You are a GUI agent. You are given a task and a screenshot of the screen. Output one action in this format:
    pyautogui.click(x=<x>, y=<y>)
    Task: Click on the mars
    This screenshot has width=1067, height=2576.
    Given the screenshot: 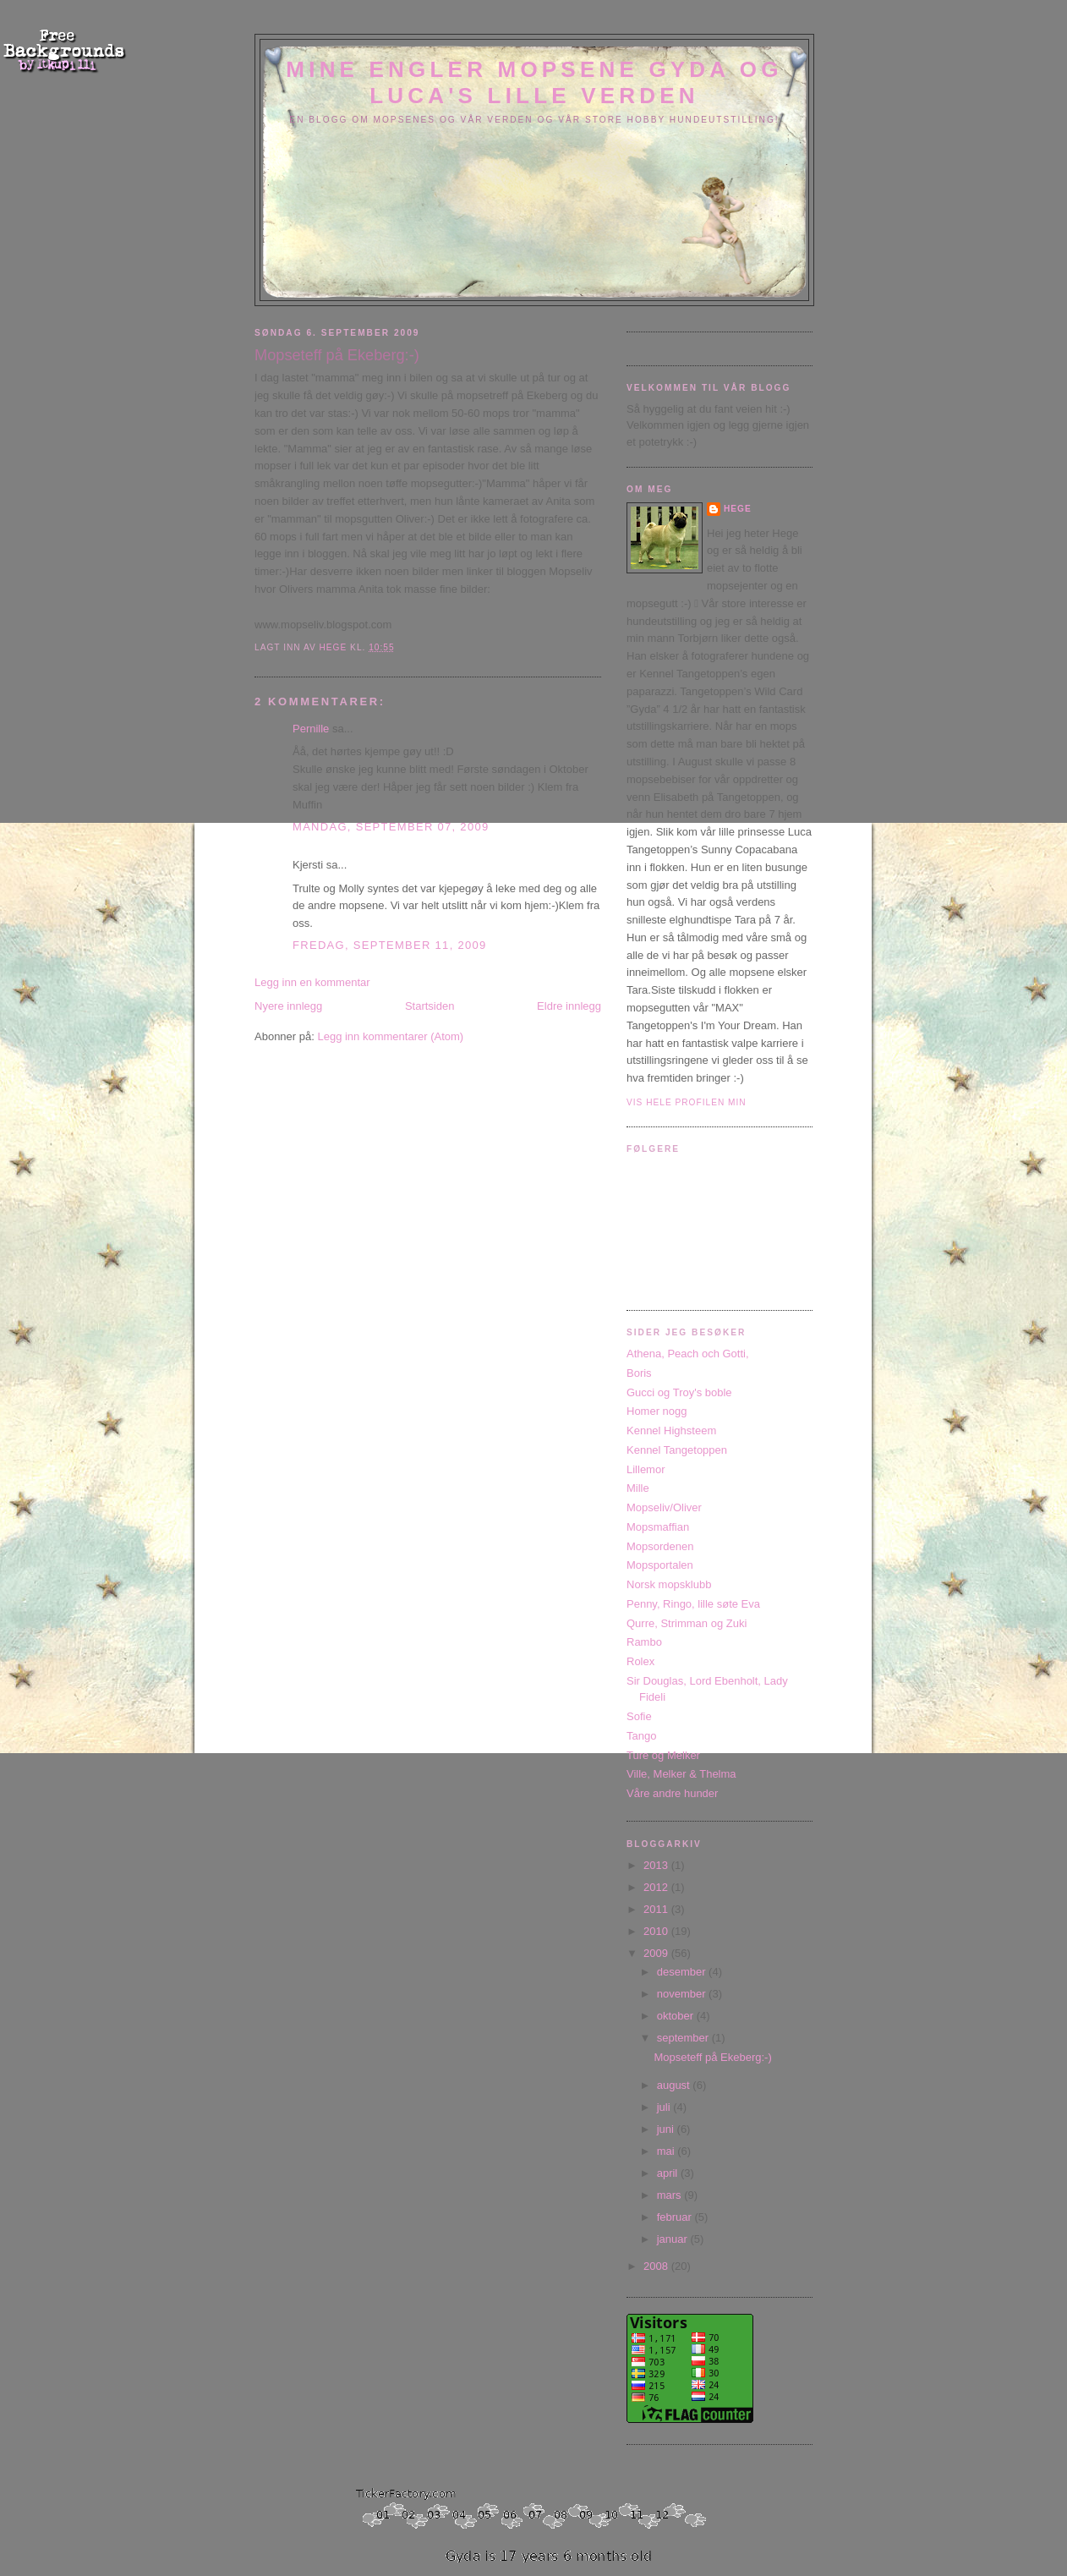 What is the action you would take?
    pyautogui.click(x=671, y=2195)
    